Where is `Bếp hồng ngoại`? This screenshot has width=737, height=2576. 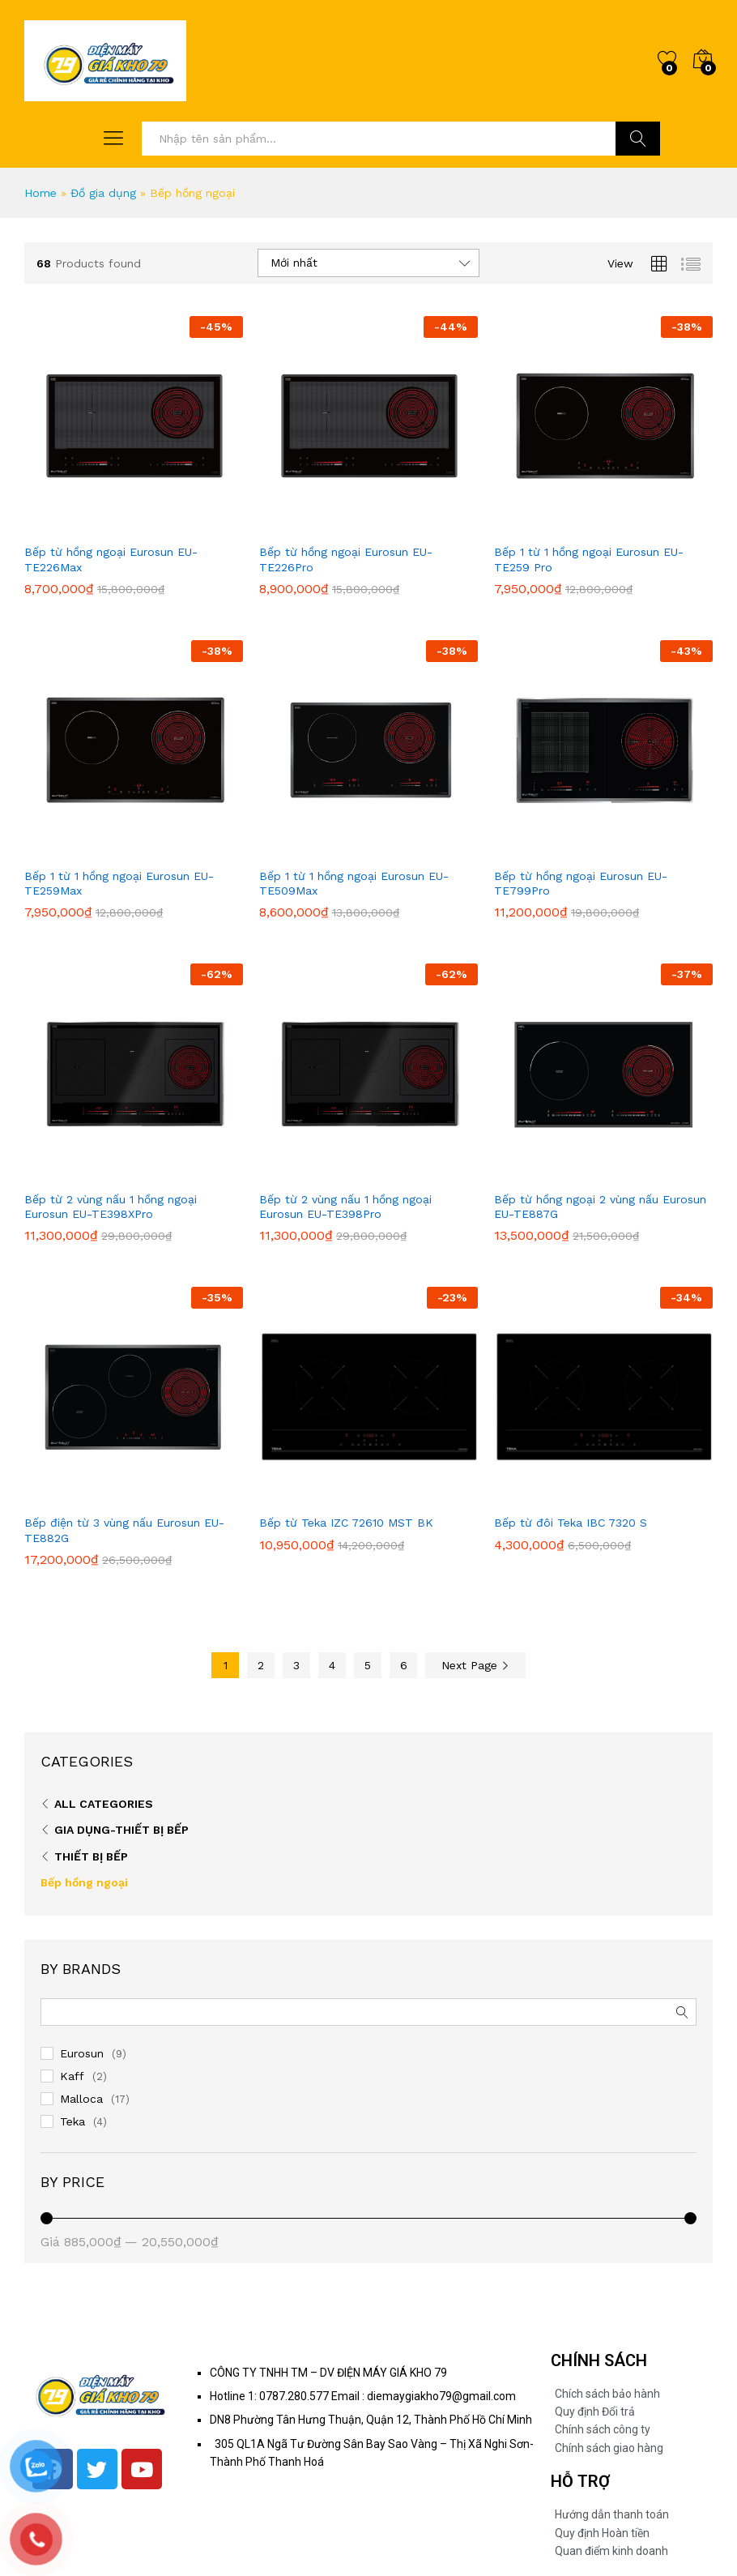 Bếp hồng ngoại is located at coordinates (84, 1882).